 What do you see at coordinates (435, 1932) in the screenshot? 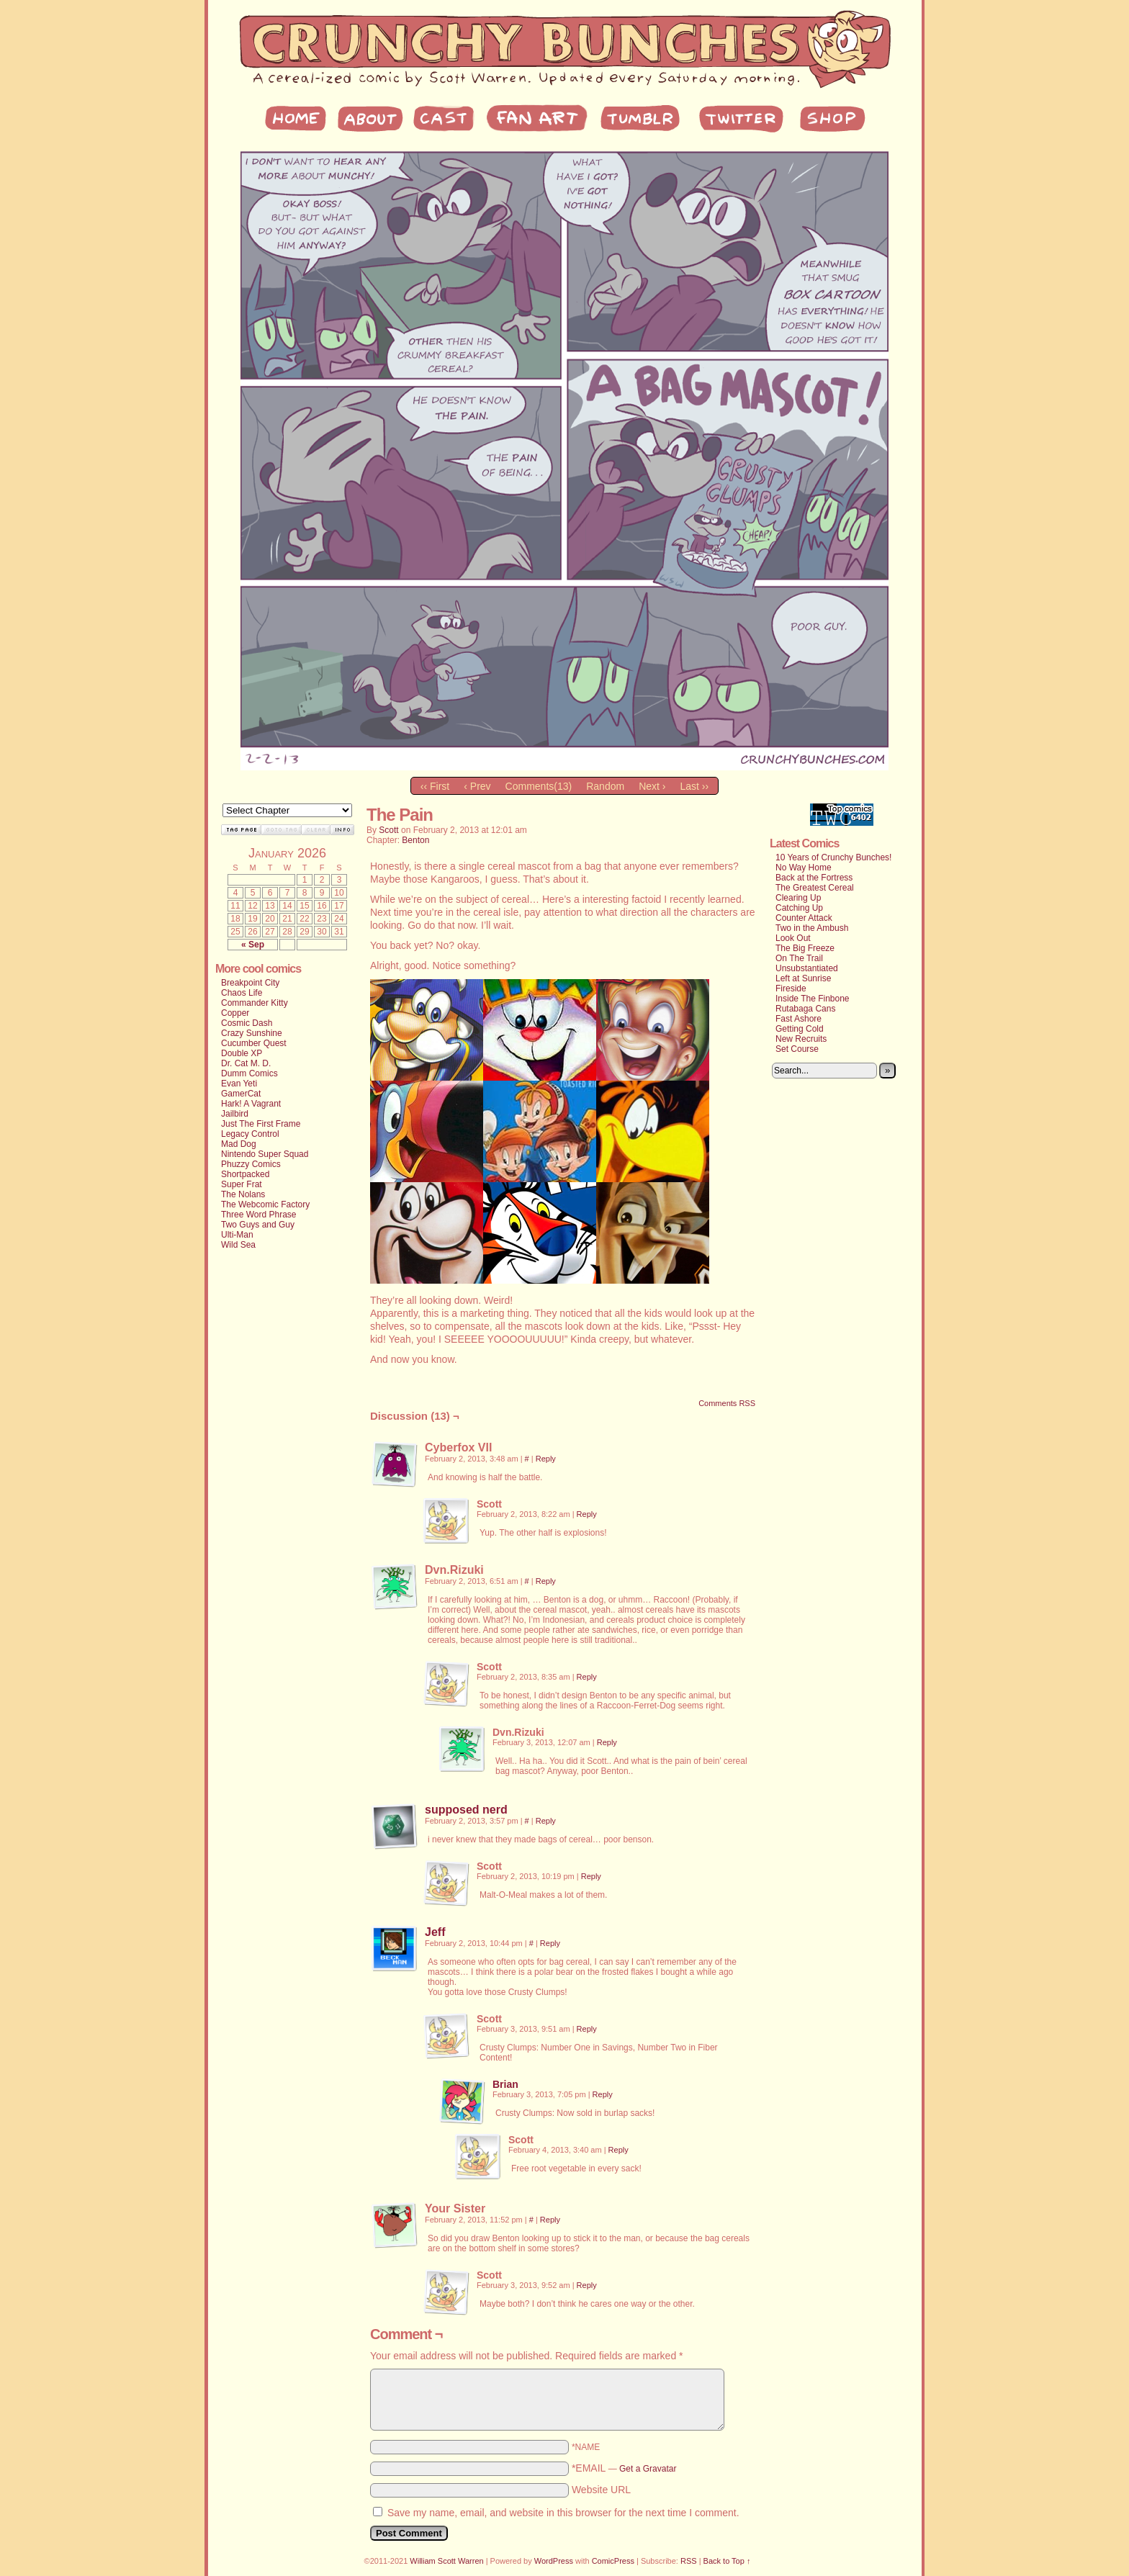
I see `Jeff` at bounding box center [435, 1932].